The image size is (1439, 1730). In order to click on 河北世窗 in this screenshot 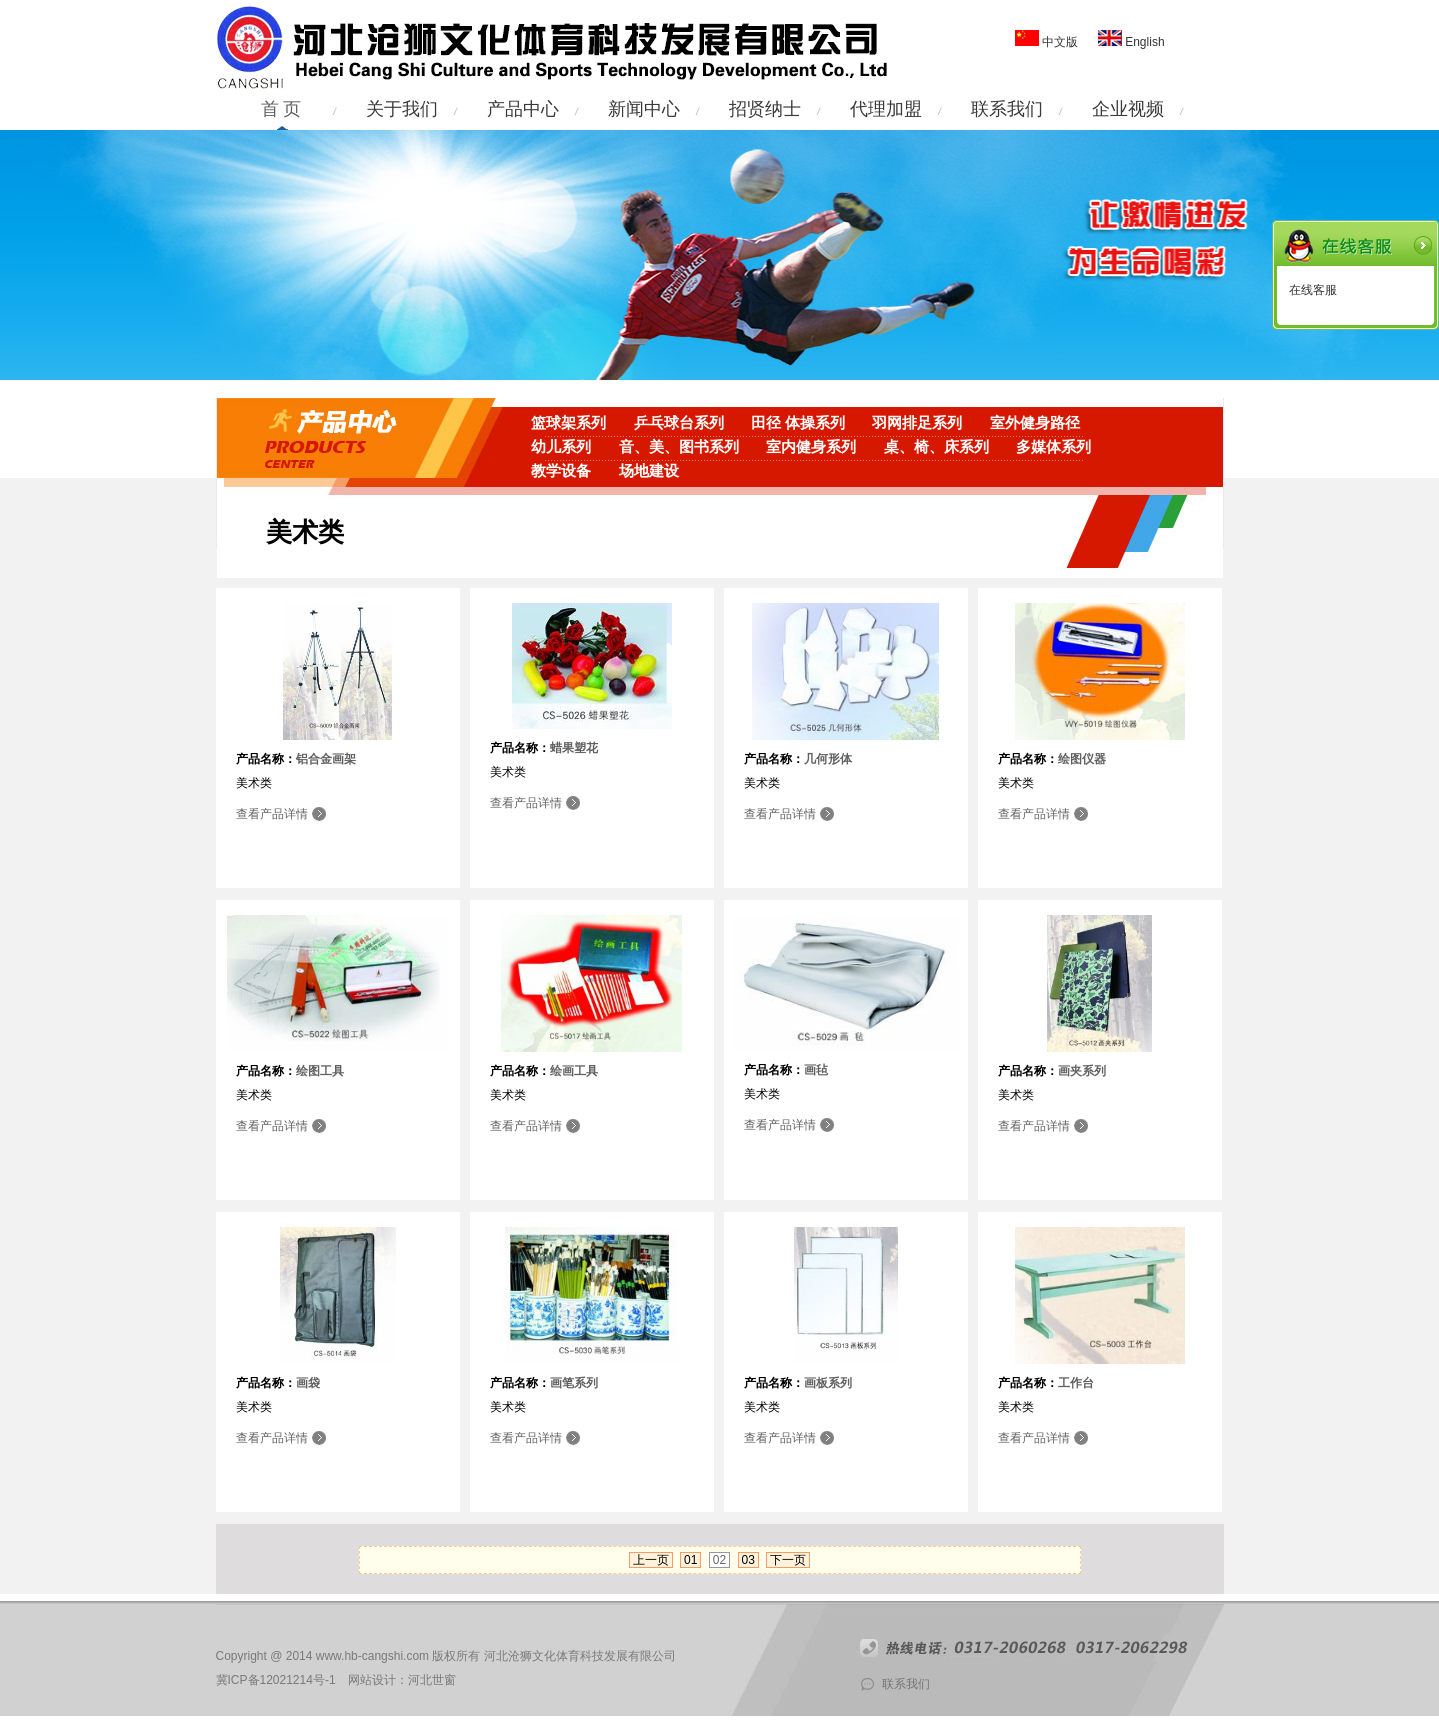, I will do `click(432, 1680)`.